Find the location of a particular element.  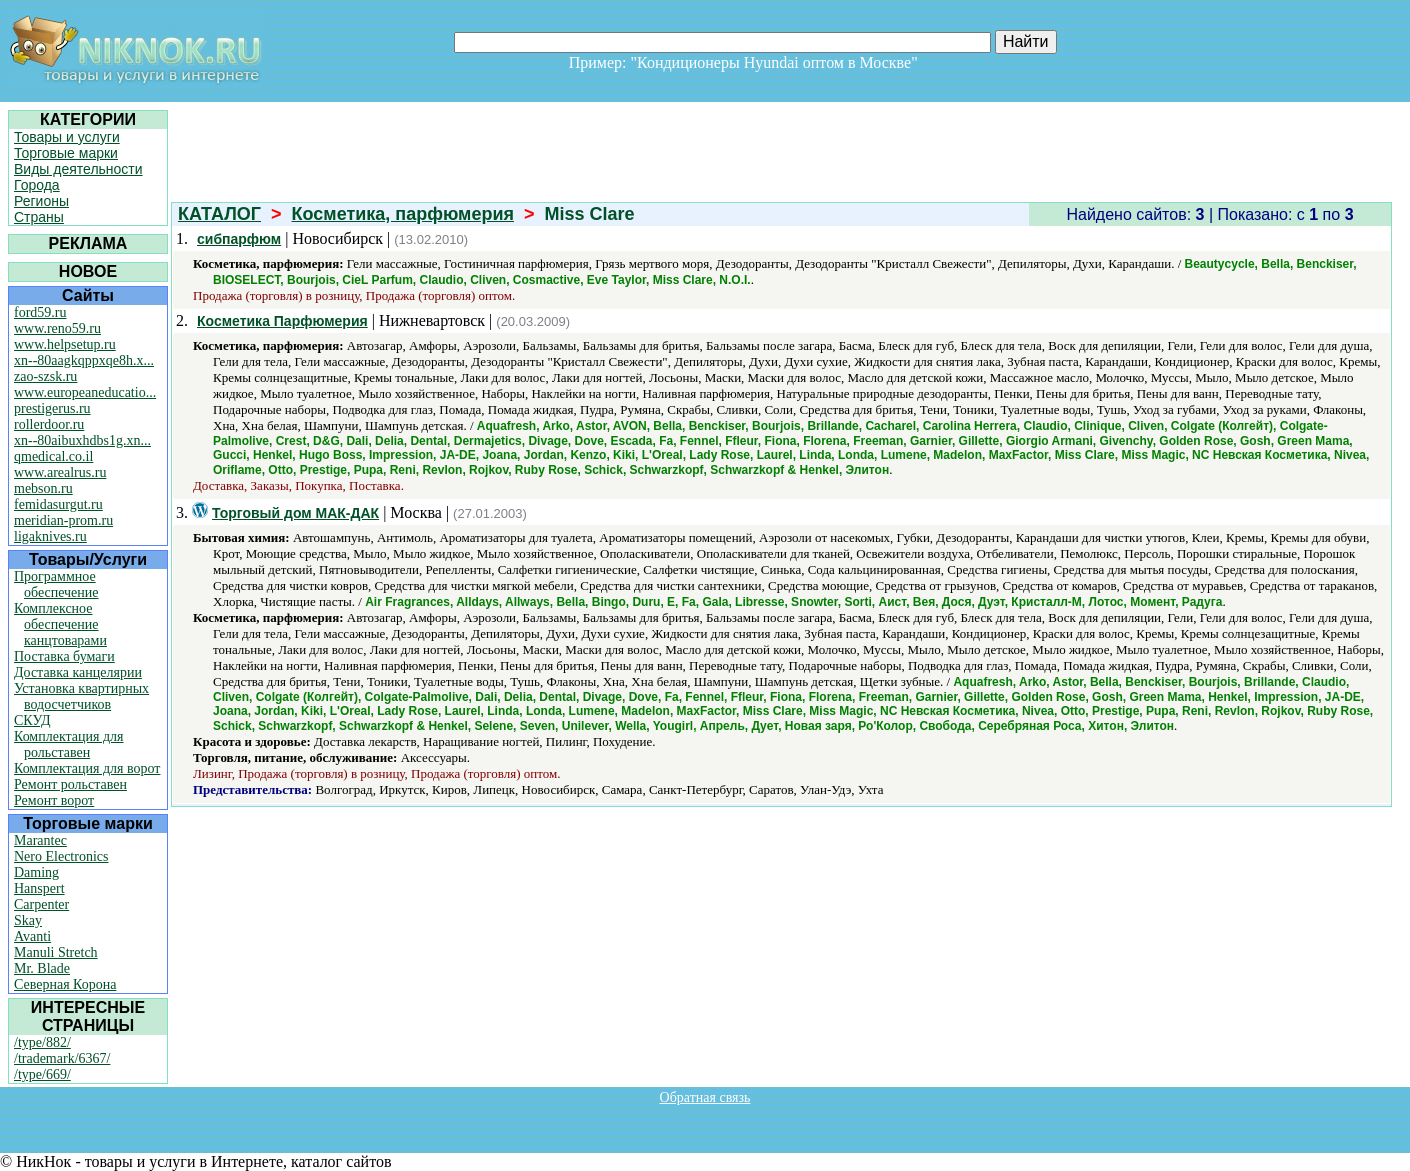

Marantec is located at coordinates (40, 840).